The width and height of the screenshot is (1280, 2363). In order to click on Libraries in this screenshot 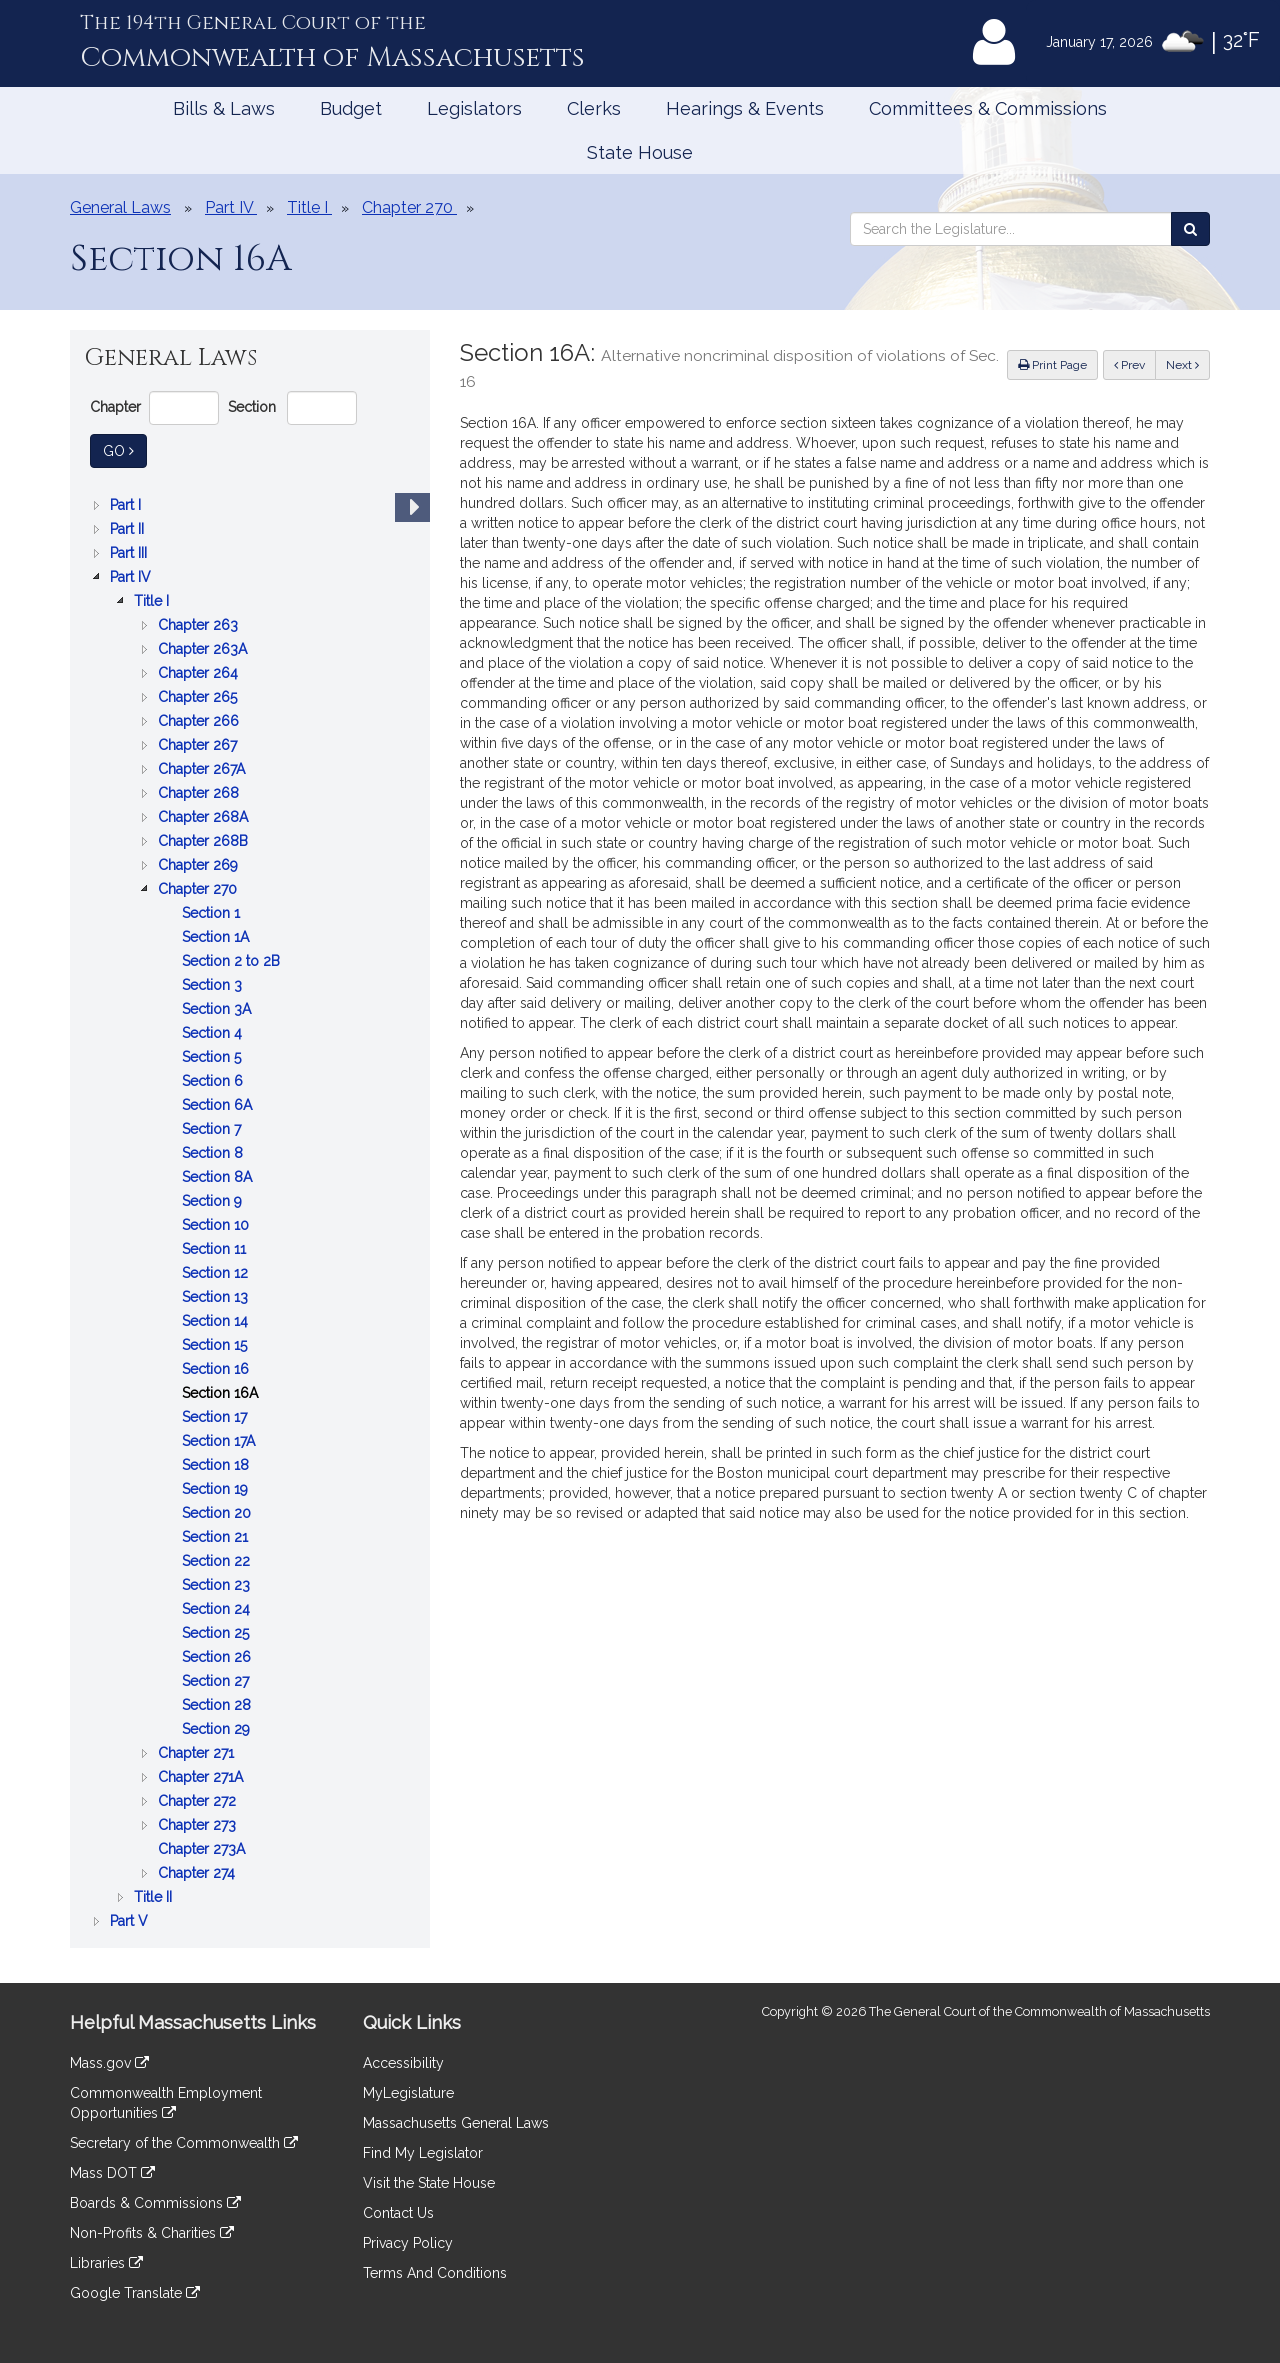, I will do `click(106, 2263)`.